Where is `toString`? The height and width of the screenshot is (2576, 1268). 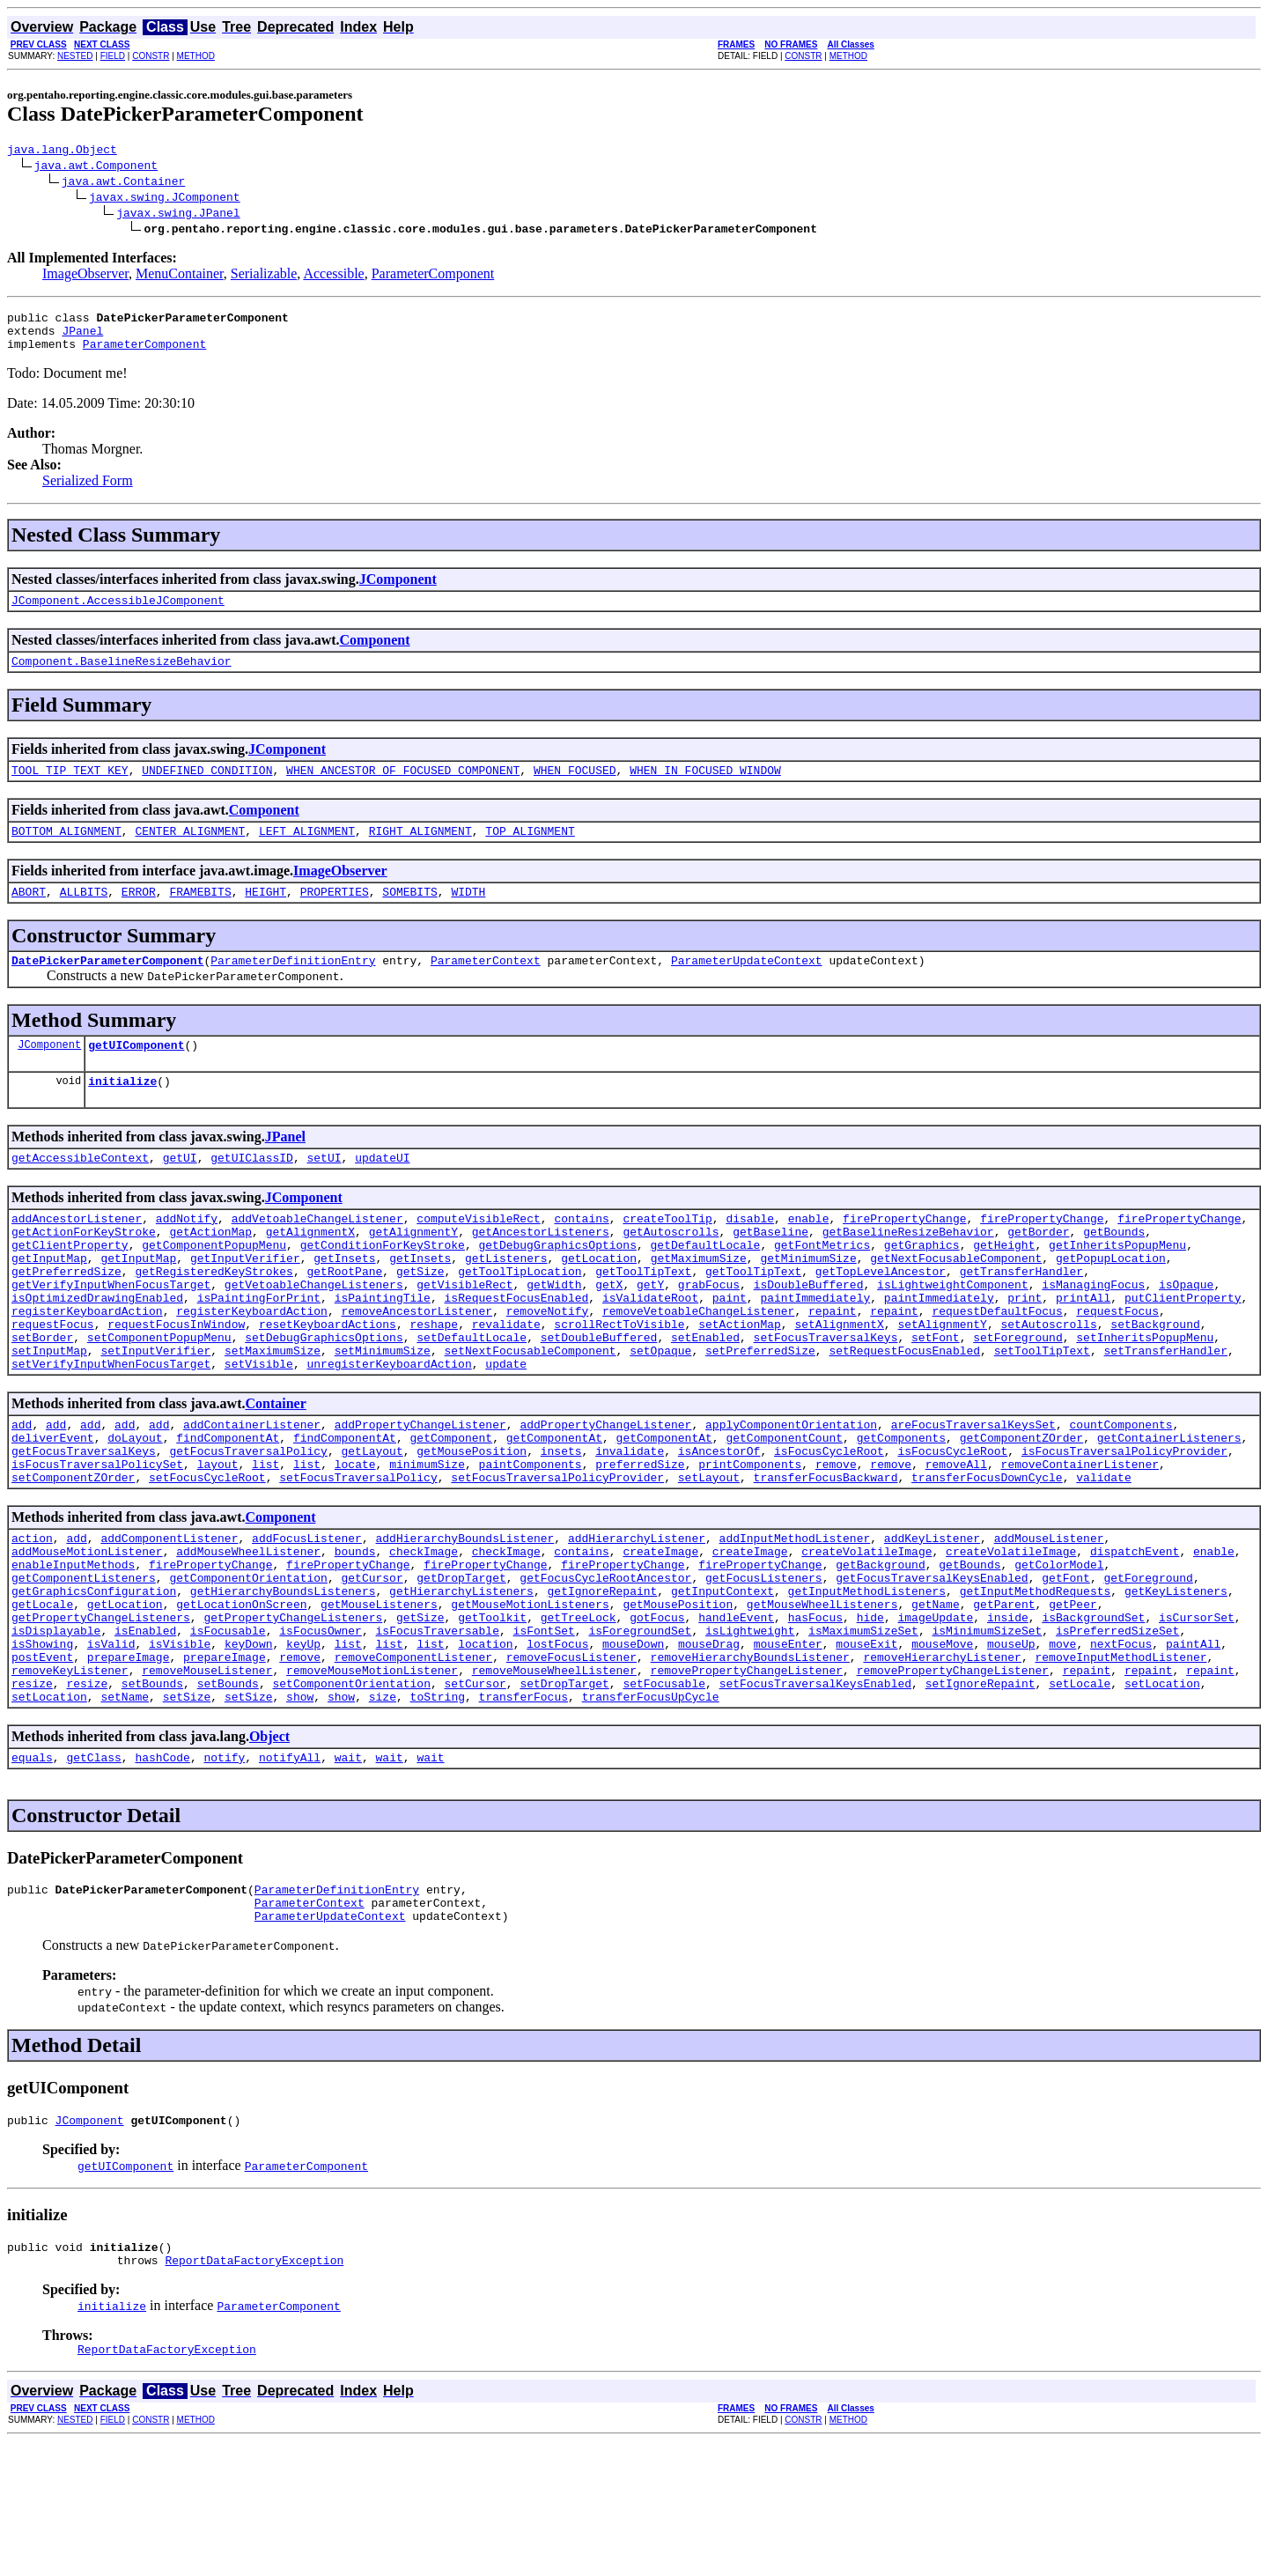
toString is located at coordinates (437, 1810).